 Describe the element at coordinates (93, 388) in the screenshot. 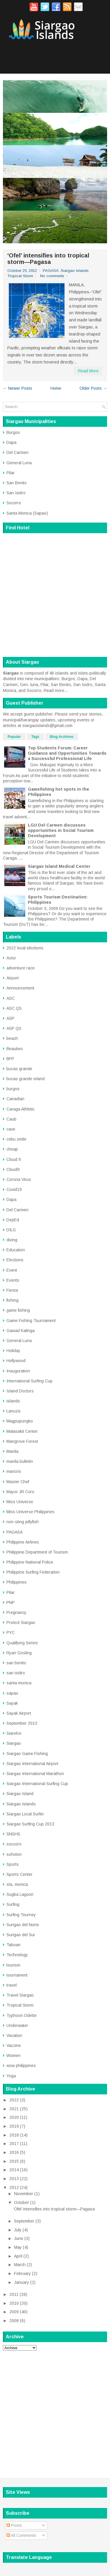

I see `Older Posts →` at that location.